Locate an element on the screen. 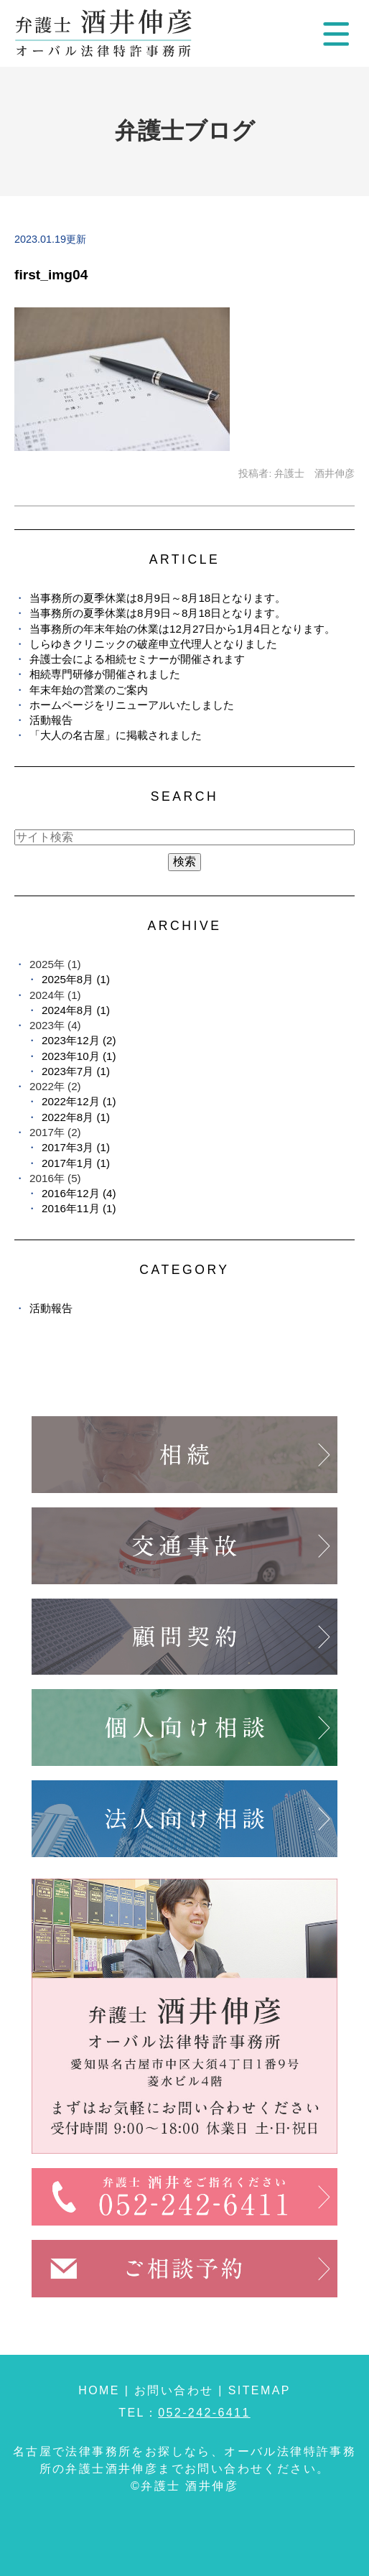 This screenshot has height=2576, width=369. 2022年8月 (1) is located at coordinates (76, 1117).